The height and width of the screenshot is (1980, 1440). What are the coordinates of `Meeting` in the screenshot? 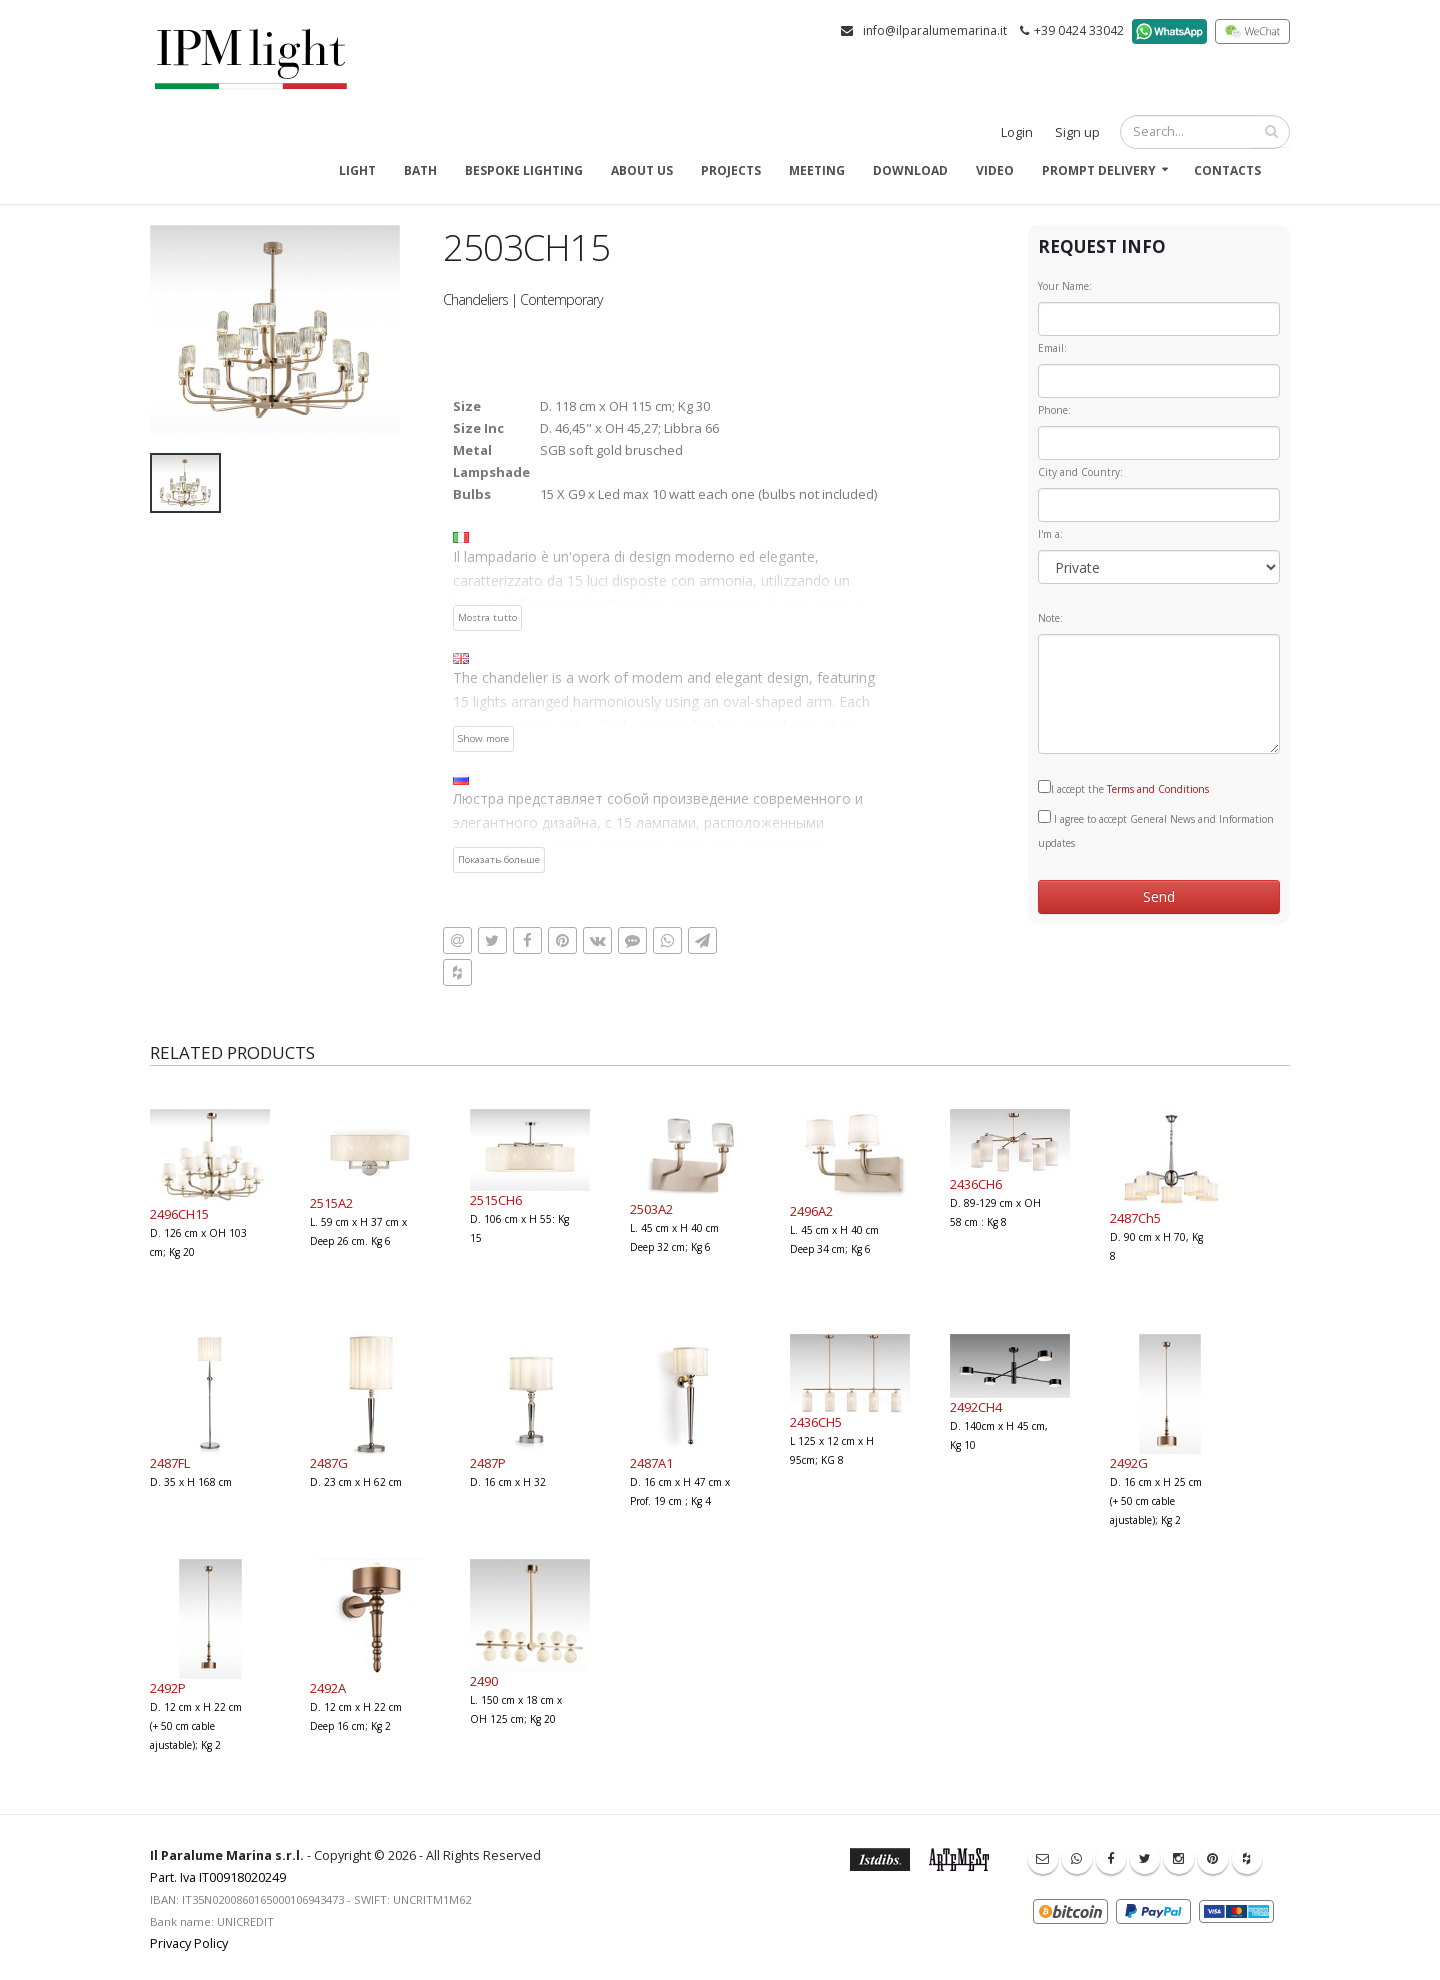 It's located at (817, 170).